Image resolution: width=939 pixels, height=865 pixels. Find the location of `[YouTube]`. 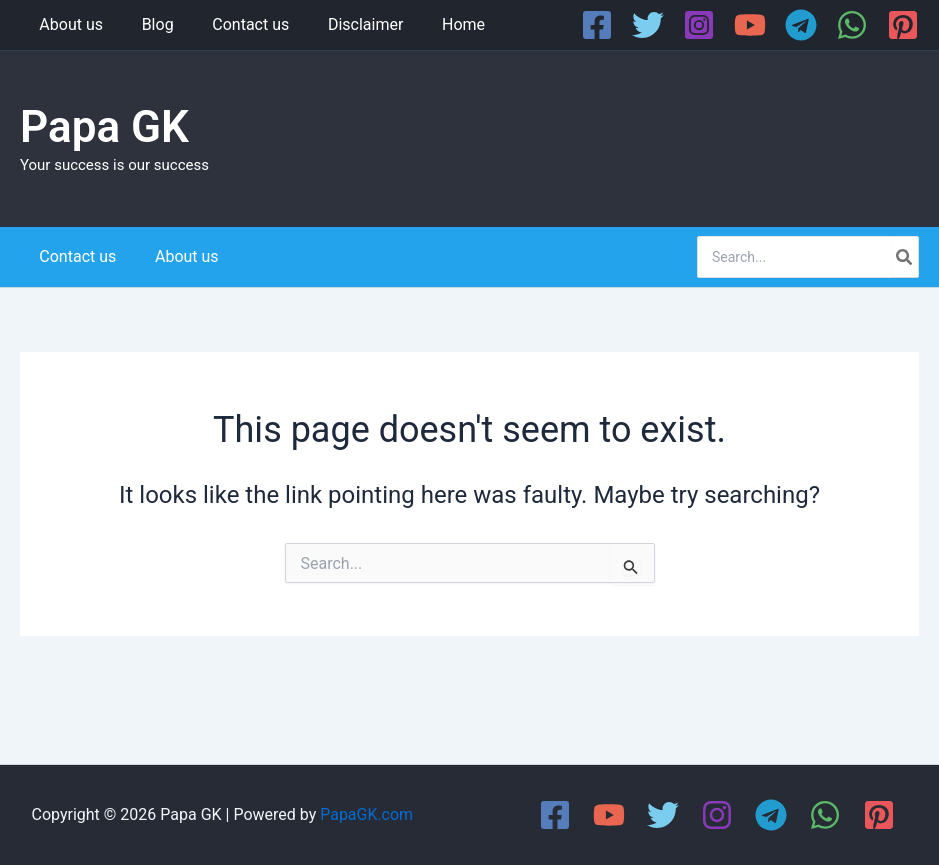

[YouTube] is located at coordinates (750, 25).